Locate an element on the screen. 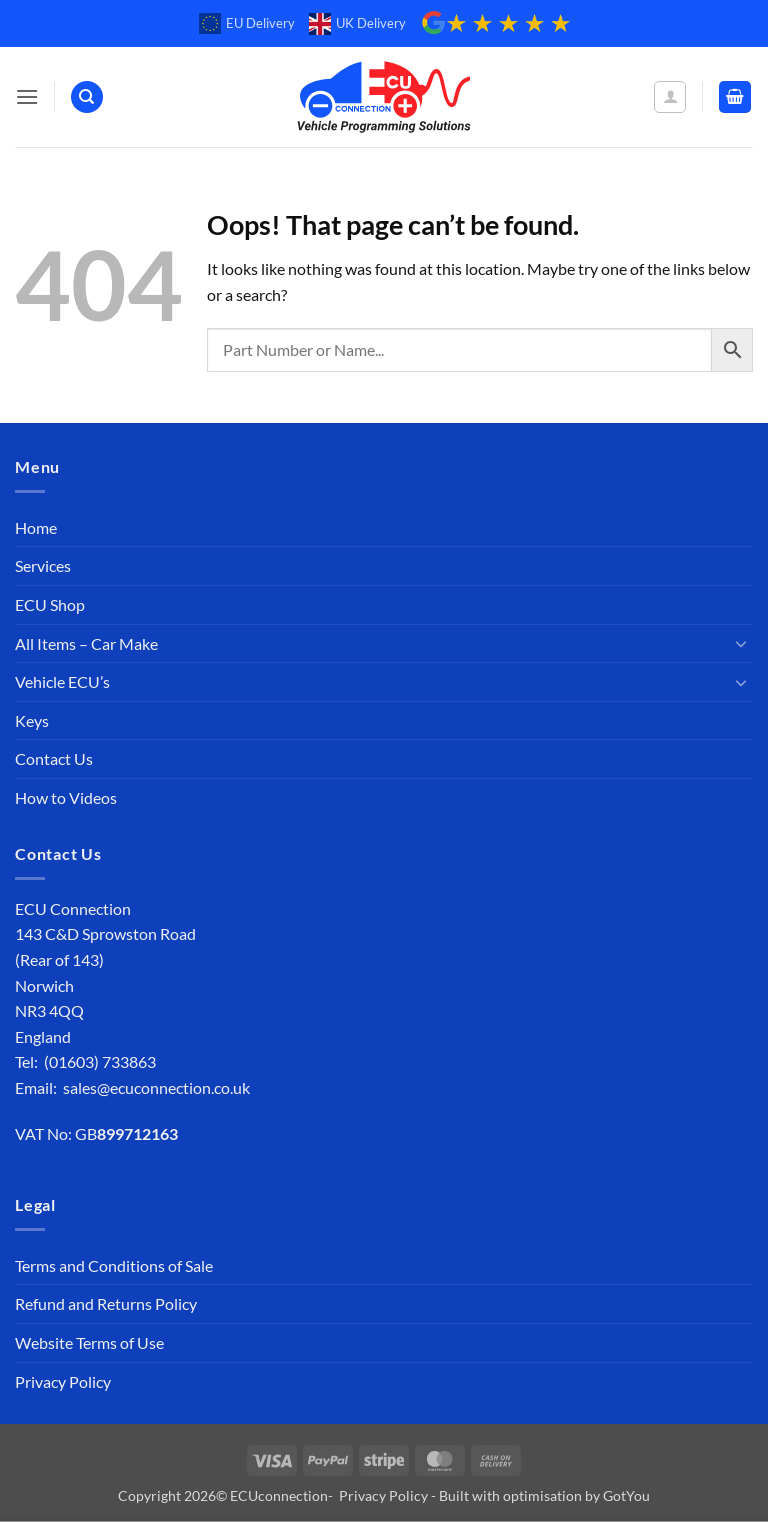 Image resolution: width=768 pixels, height=1522 pixels. [button] is located at coordinates (27, 96).